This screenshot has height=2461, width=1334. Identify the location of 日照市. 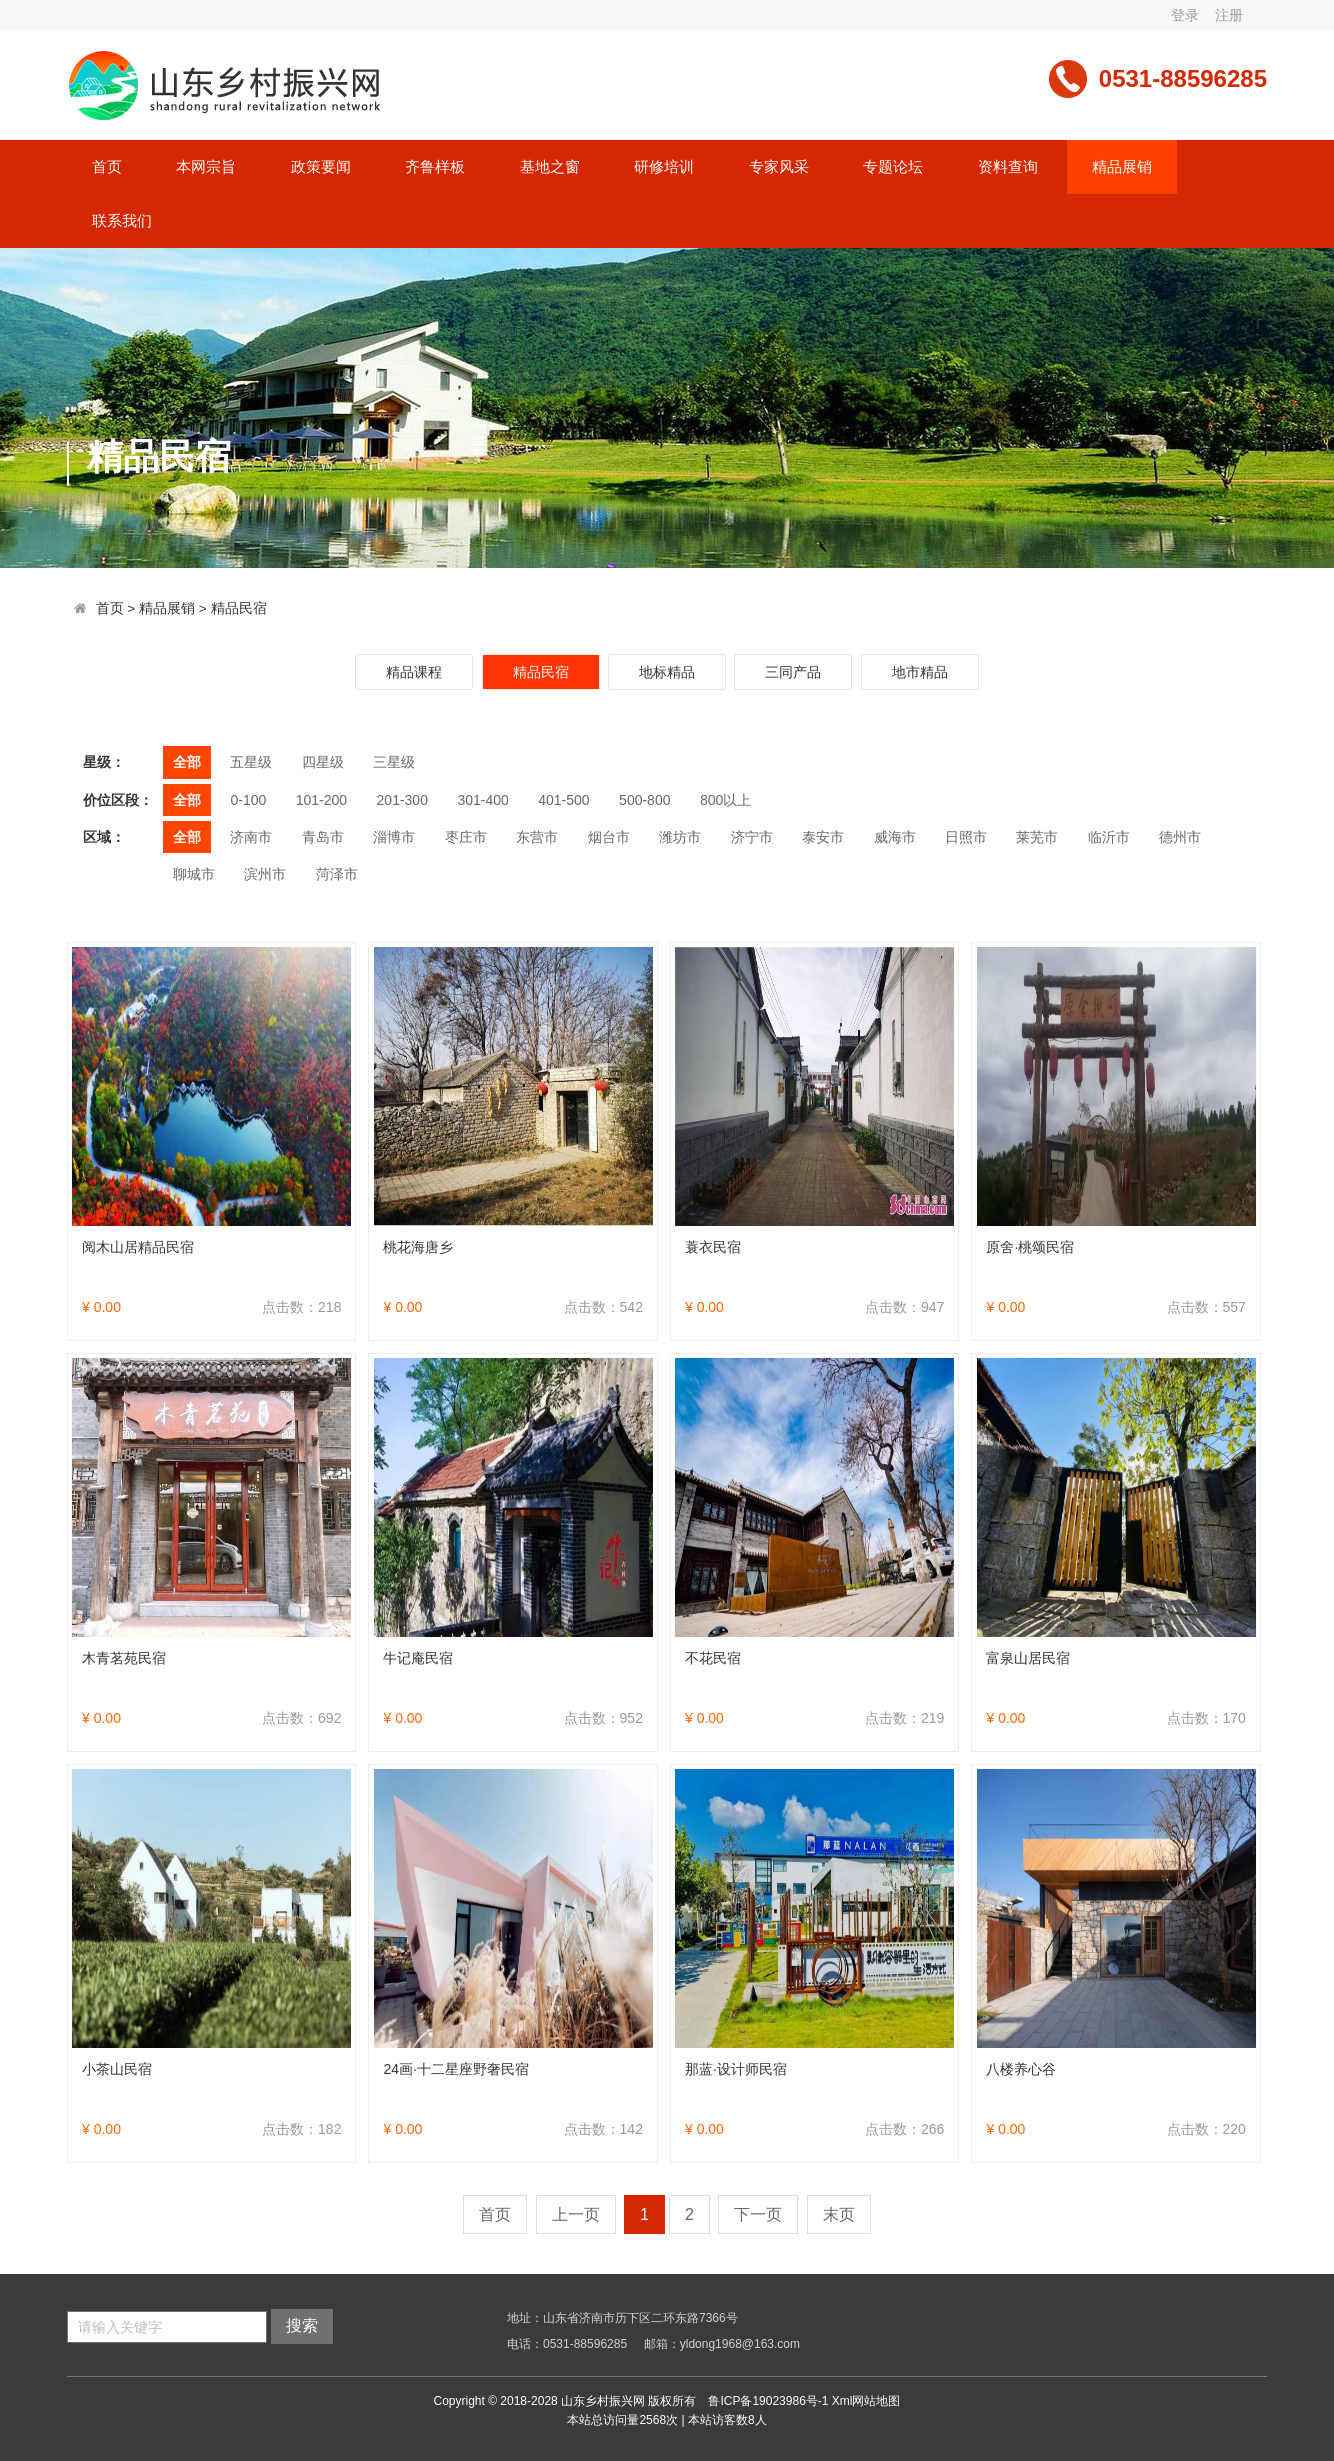
(966, 837).